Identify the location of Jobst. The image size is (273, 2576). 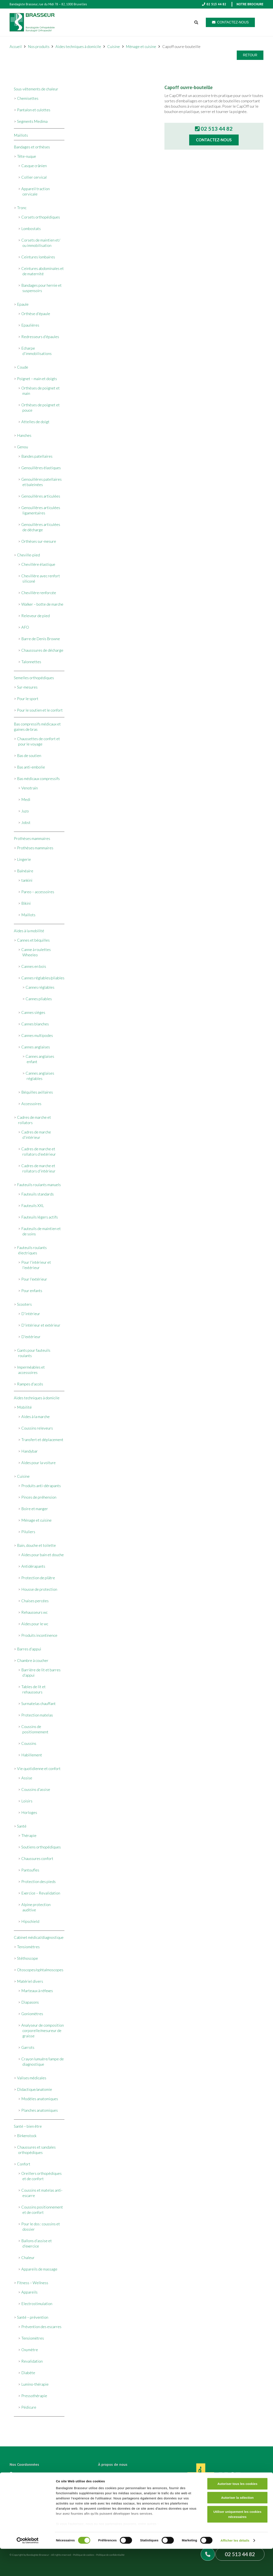
(25, 822).